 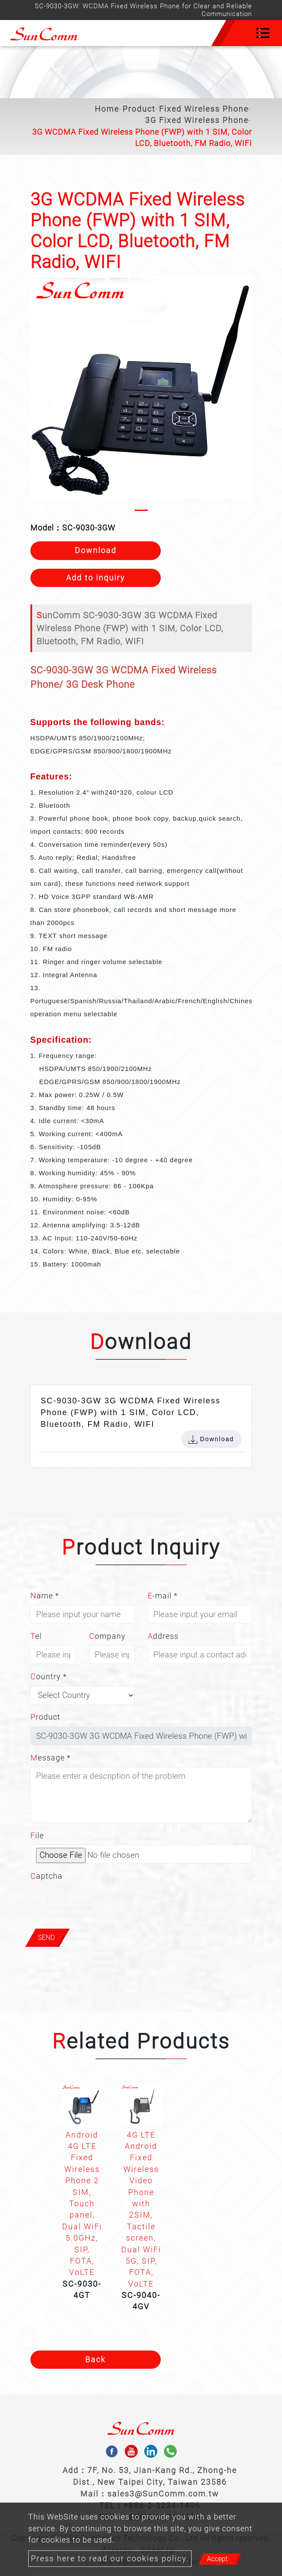 What do you see at coordinates (37, 1835) in the screenshot?
I see `File` at bounding box center [37, 1835].